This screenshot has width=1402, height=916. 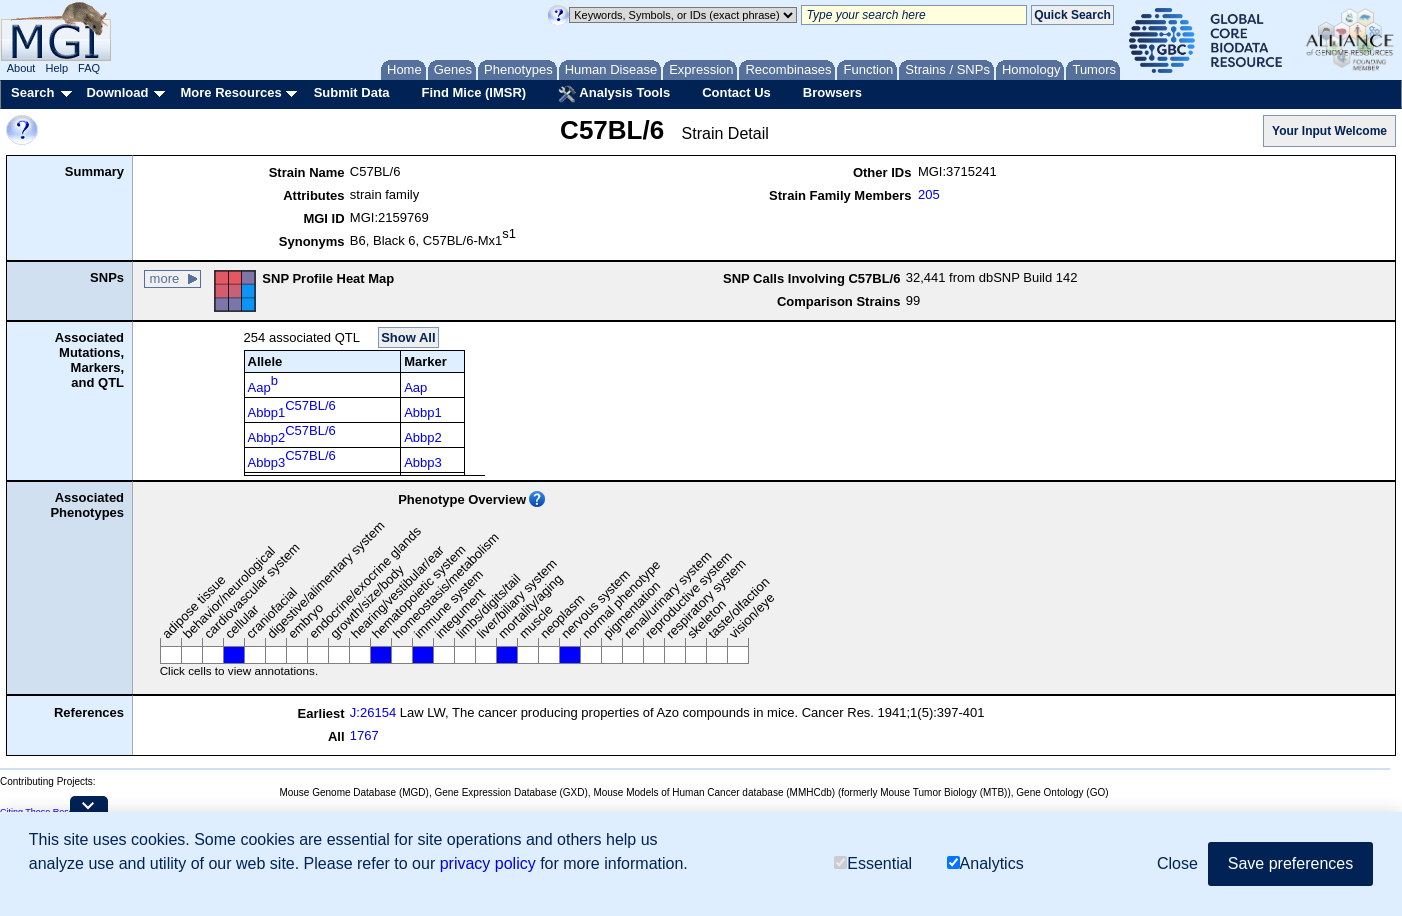 What do you see at coordinates (32, 92) in the screenshot?
I see `Search` at bounding box center [32, 92].